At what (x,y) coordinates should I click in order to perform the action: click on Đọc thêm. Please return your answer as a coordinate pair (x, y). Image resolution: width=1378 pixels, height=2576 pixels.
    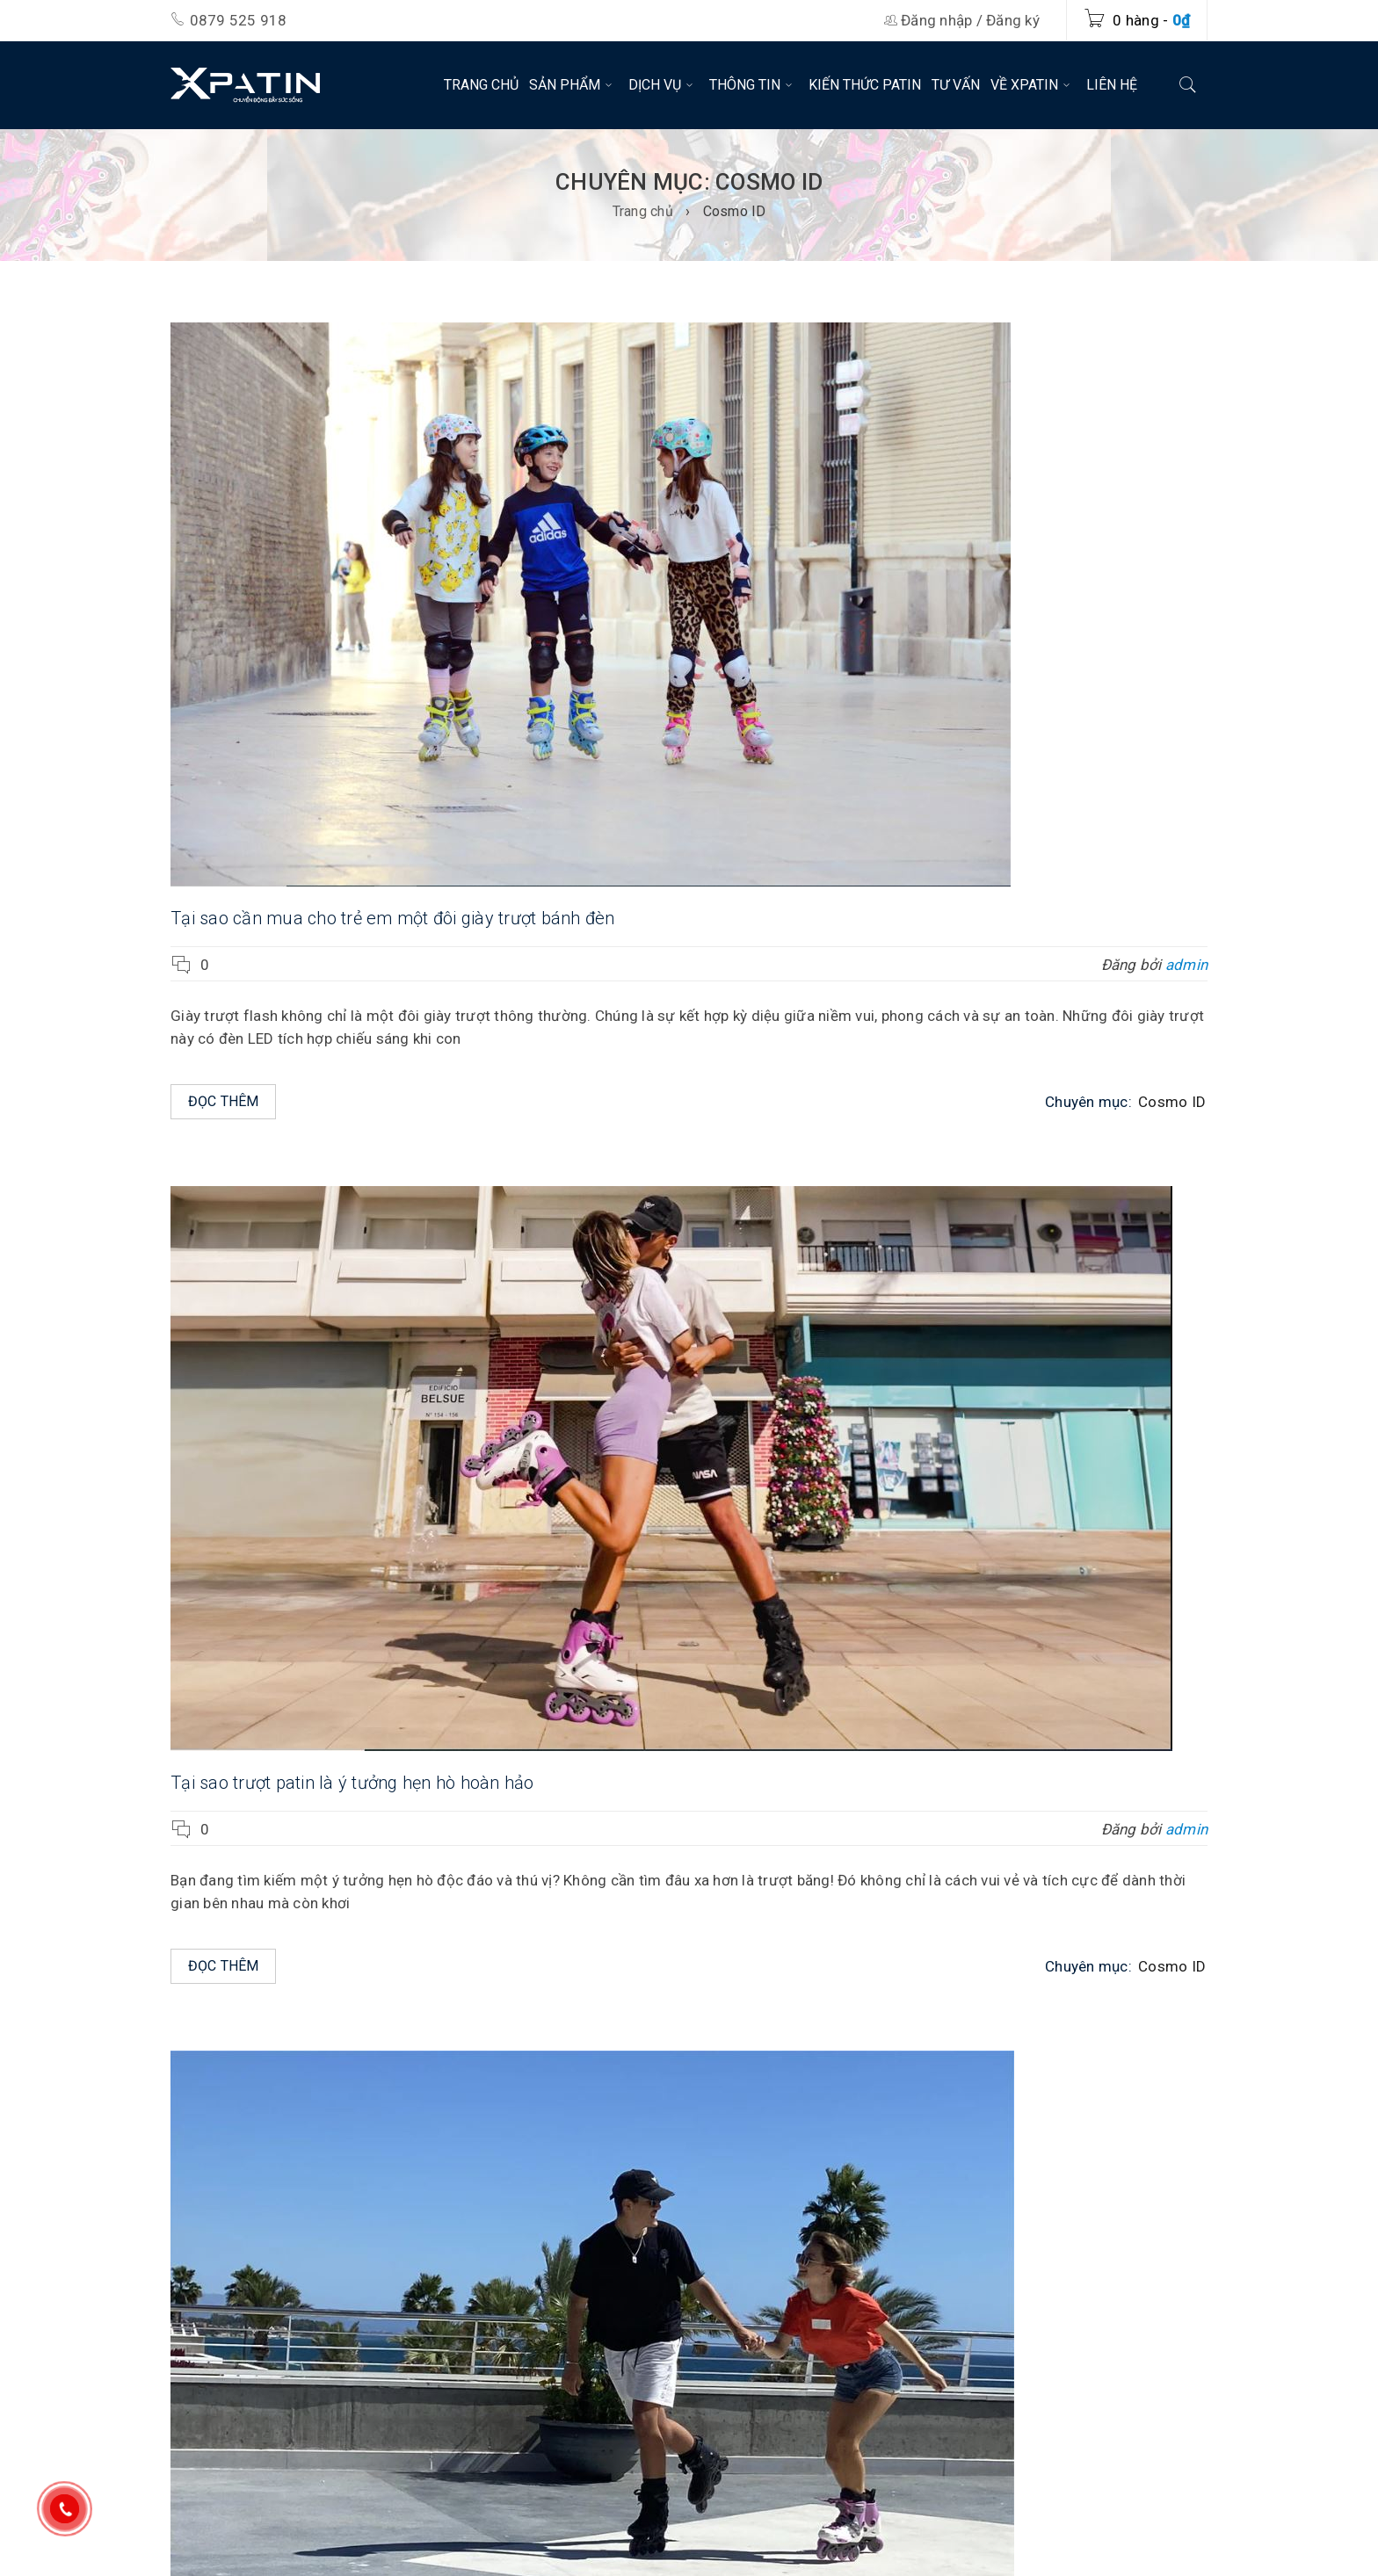
    Looking at the image, I should click on (223, 1101).